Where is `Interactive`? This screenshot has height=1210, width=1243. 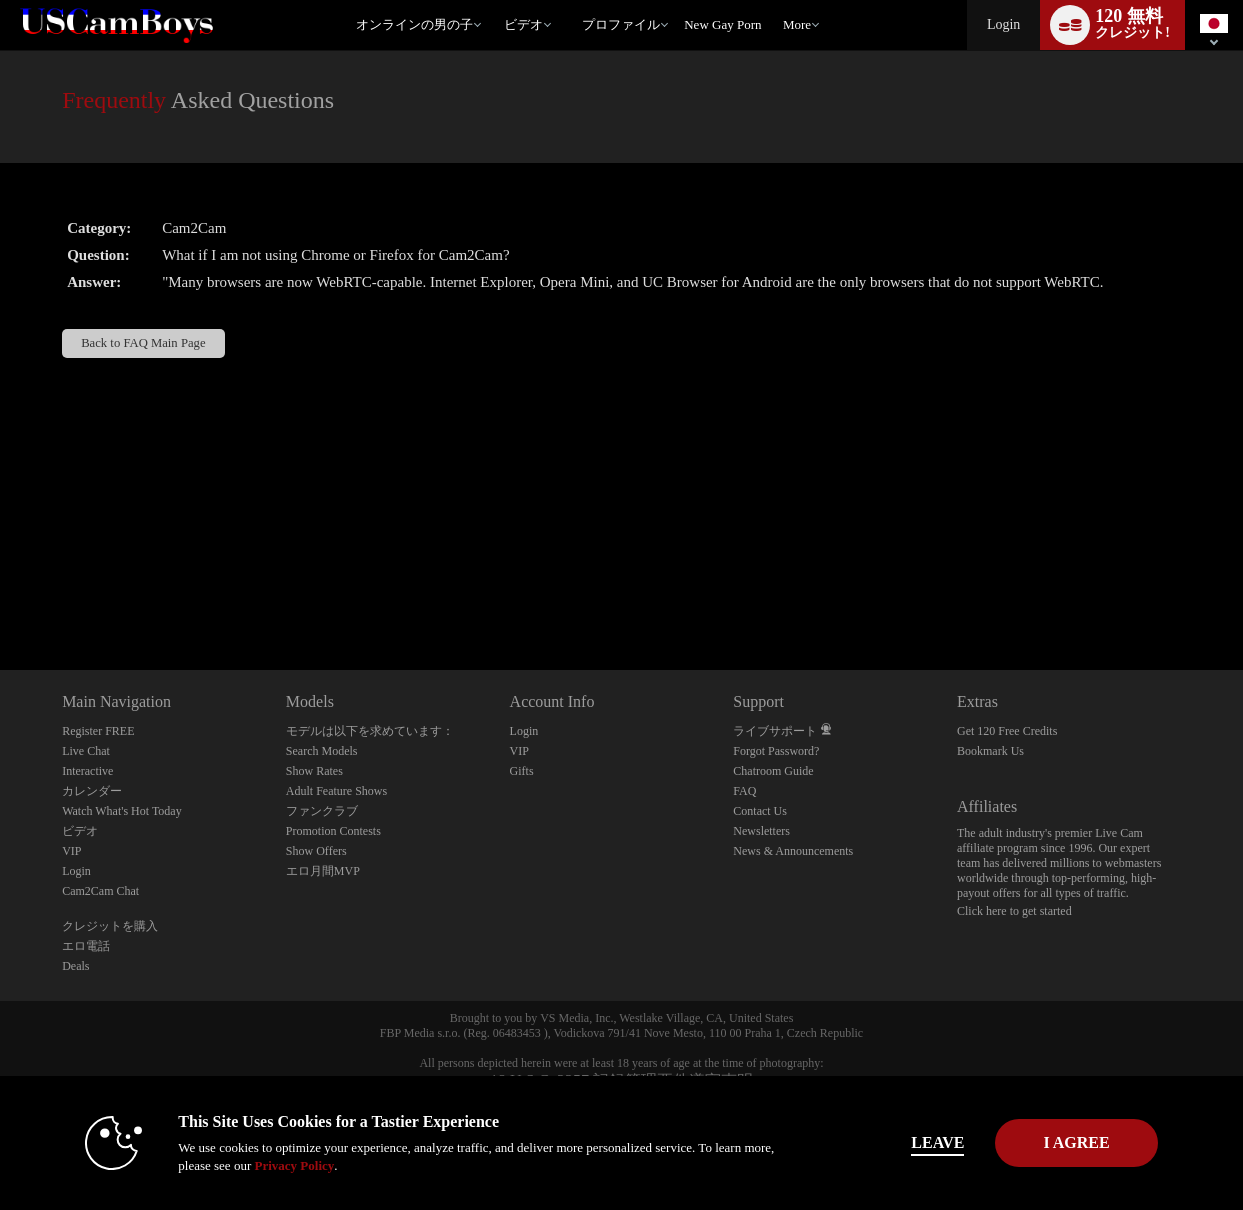
Interactive is located at coordinates (87, 771).